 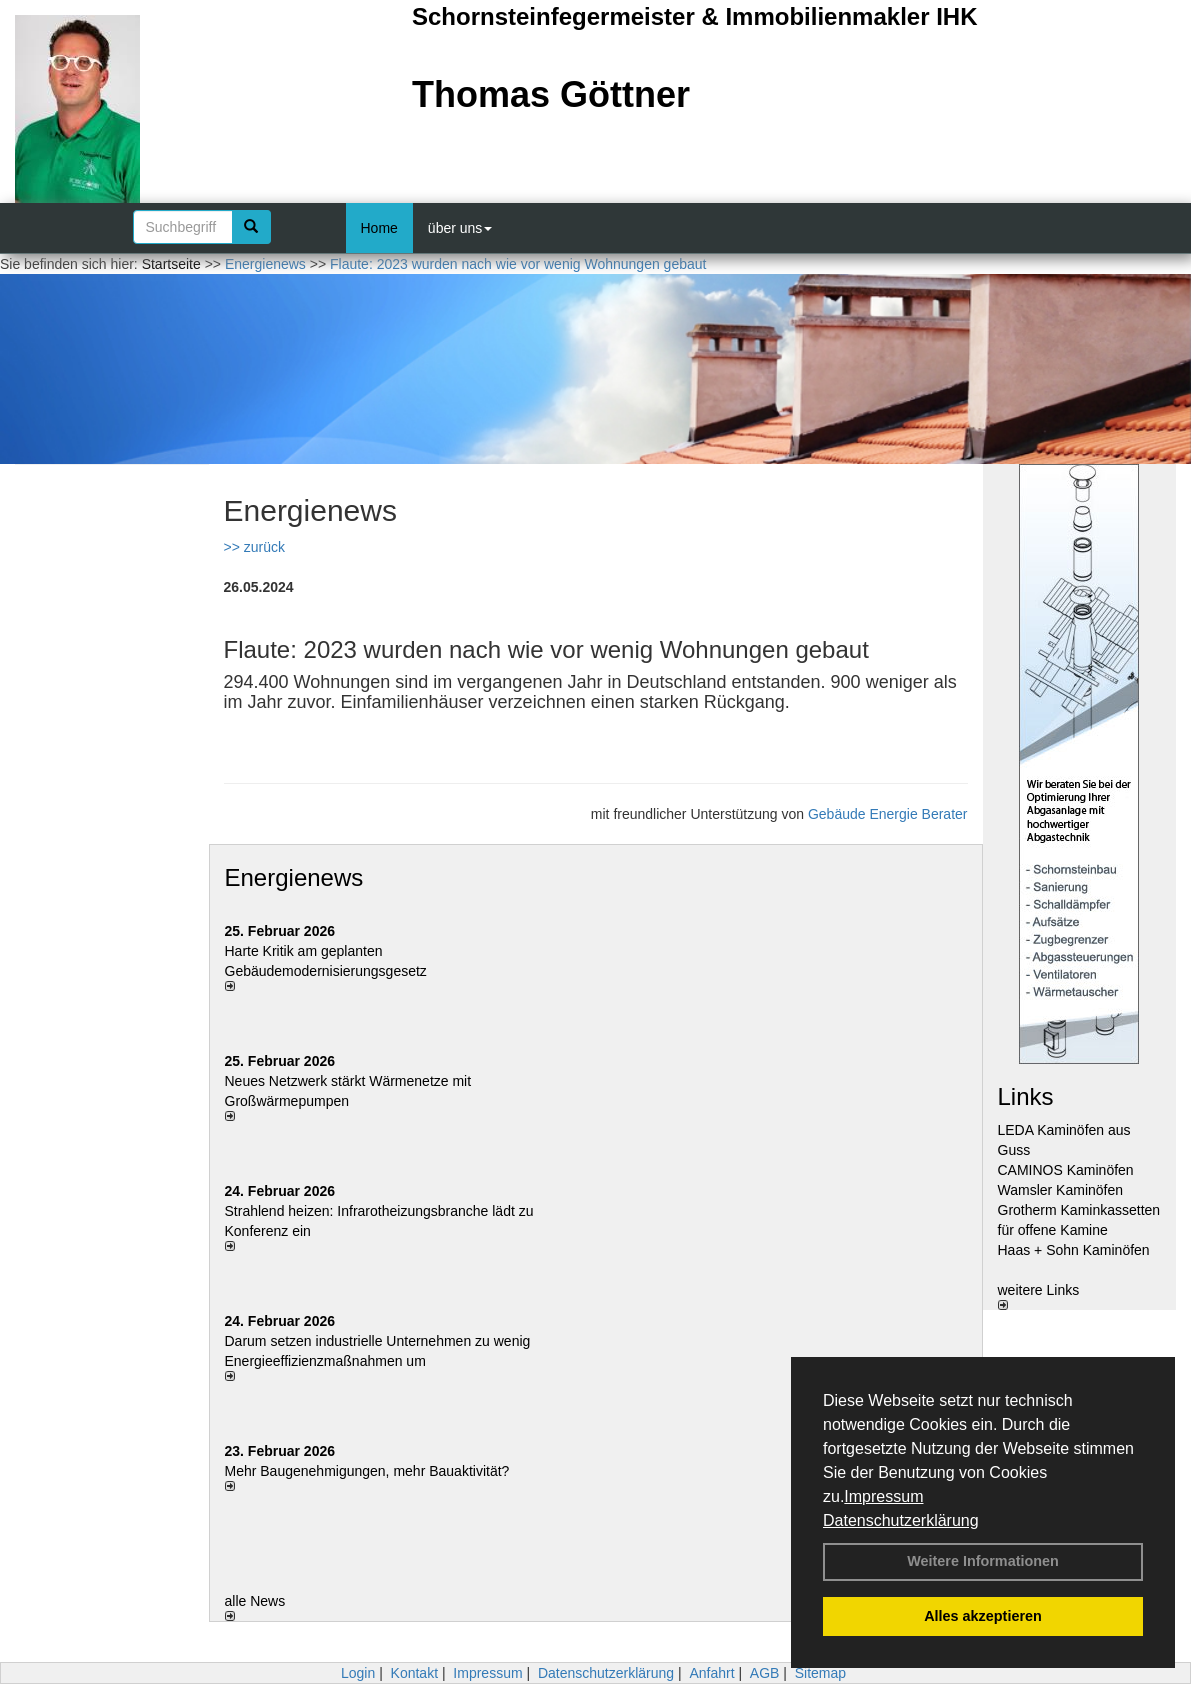 What do you see at coordinates (254, 547) in the screenshot?
I see `>> zurück` at bounding box center [254, 547].